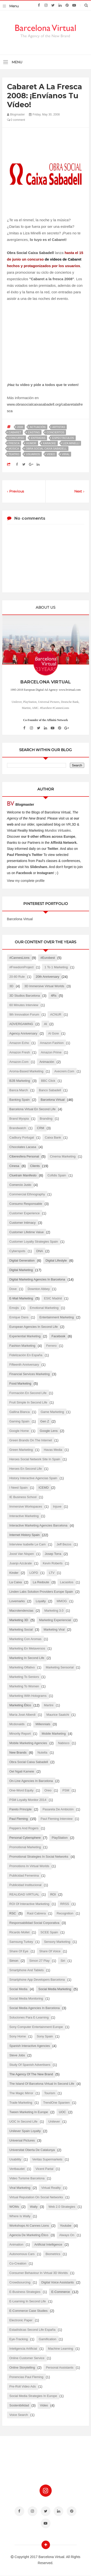 The width and height of the screenshot is (91, 2576). Describe the element at coordinates (64, 1071) in the screenshot. I see `Avecrem.com` at that location.